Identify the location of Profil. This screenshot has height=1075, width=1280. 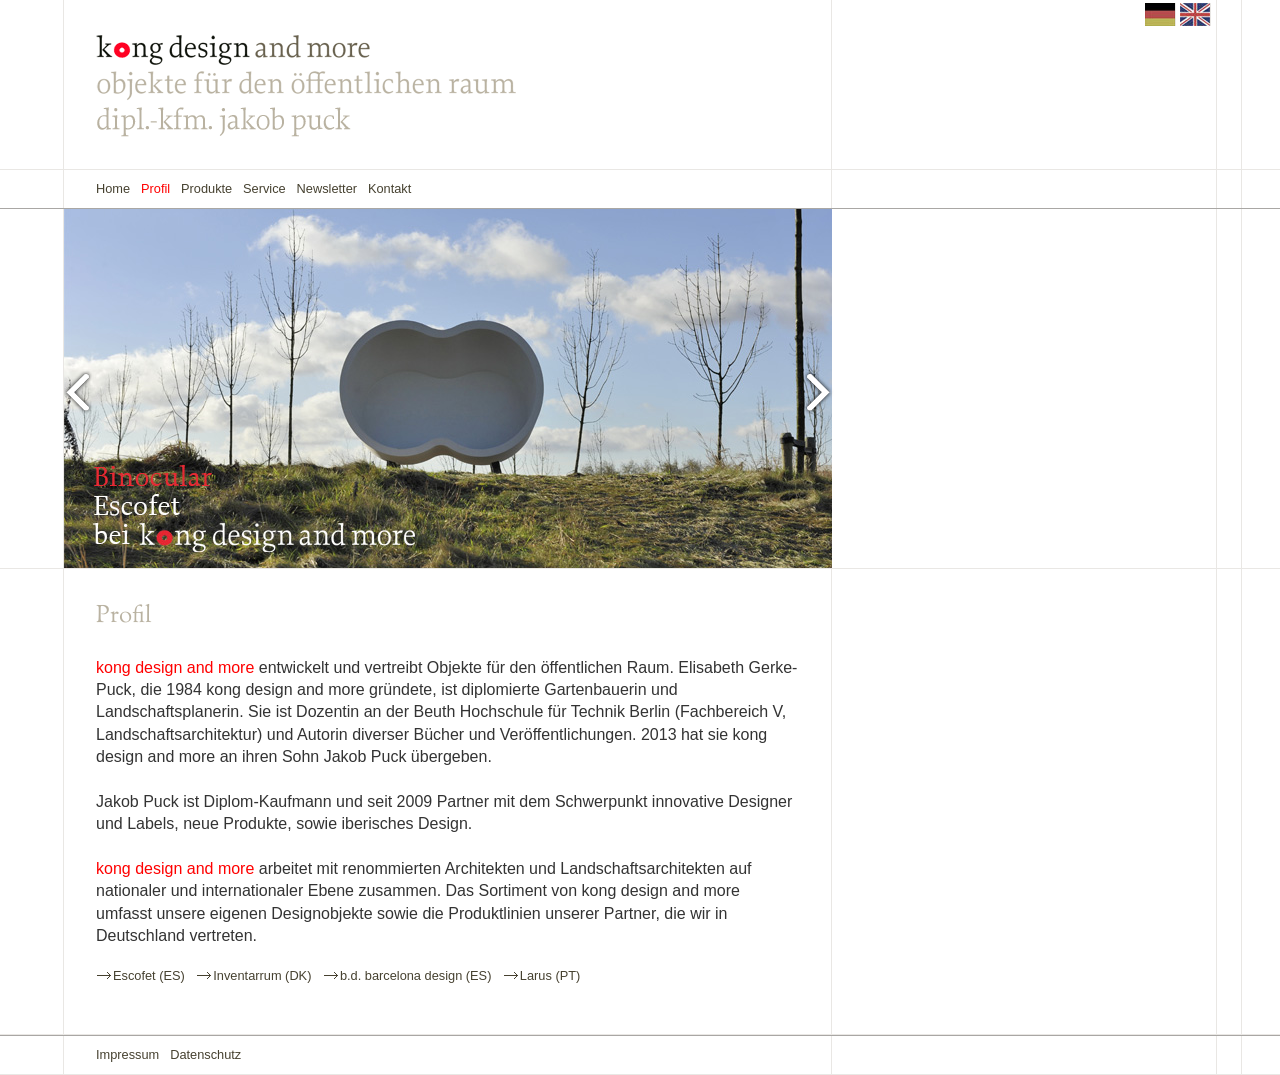
(155, 188).